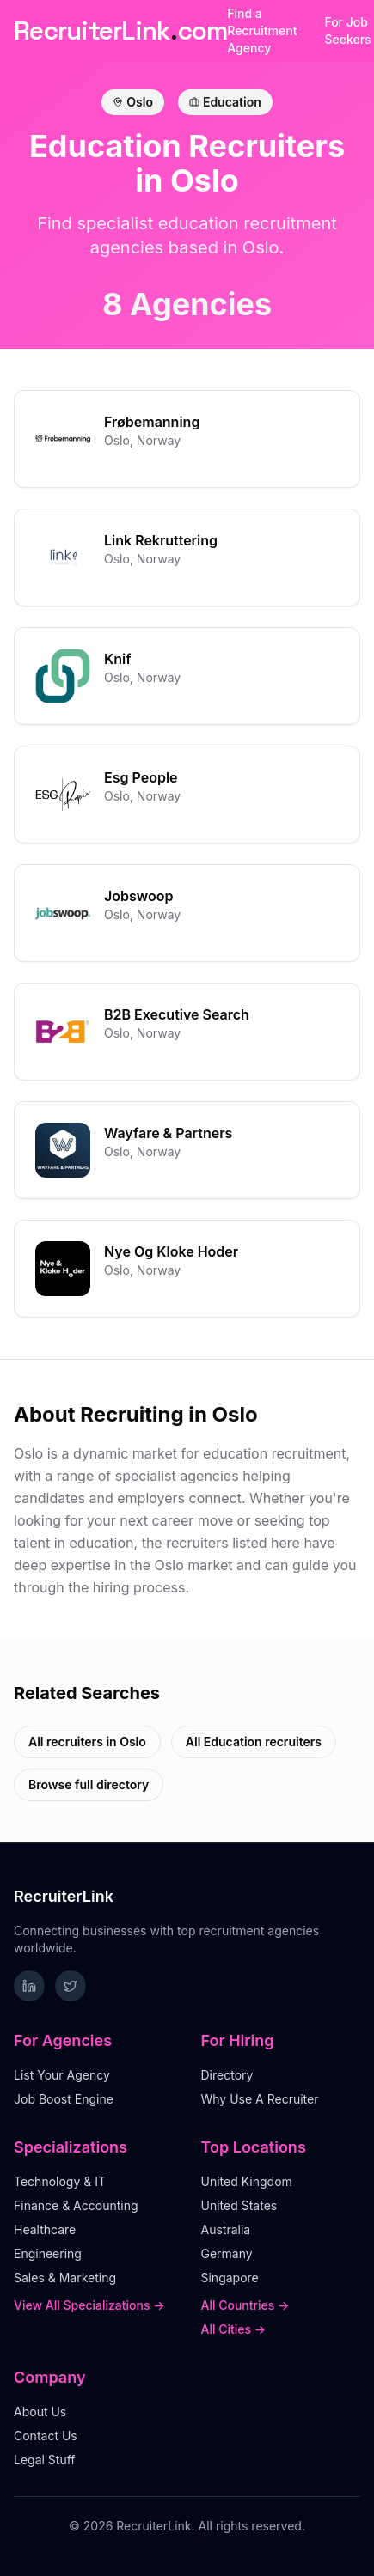 The width and height of the screenshot is (374, 2576). What do you see at coordinates (262, 30) in the screenshot?
I see `Find a Recruitment Agency` at bounding box center [262, 30].